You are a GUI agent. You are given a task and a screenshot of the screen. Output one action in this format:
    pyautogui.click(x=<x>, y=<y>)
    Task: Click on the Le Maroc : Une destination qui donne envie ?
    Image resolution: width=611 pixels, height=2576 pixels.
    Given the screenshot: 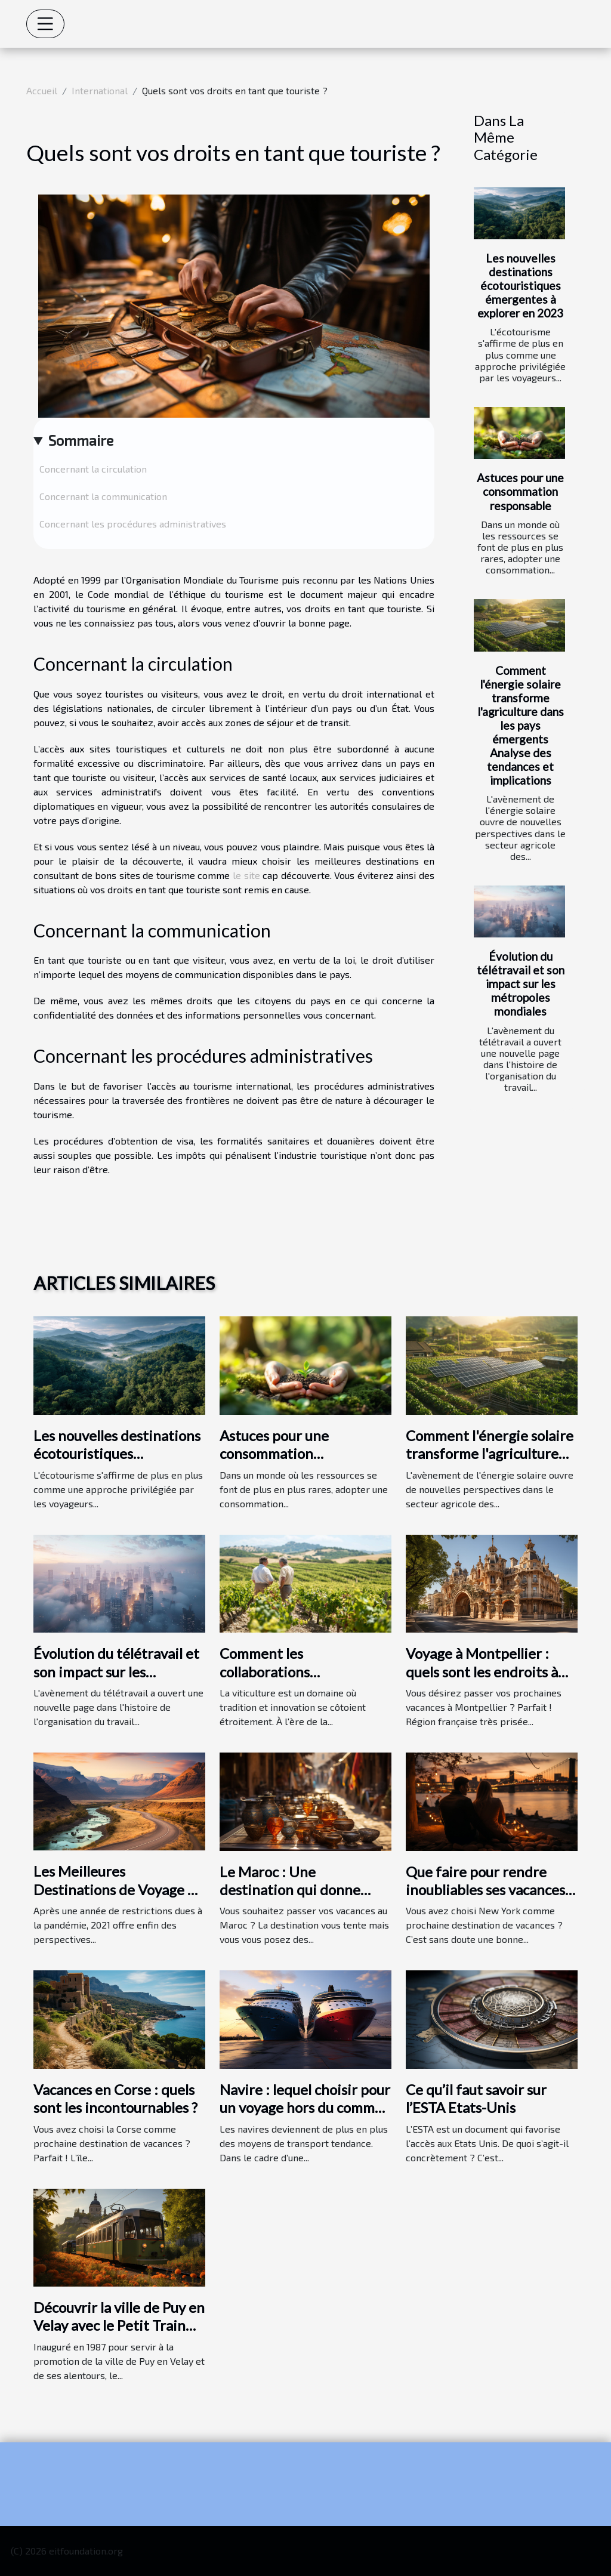 What is the action you would take?
    pyautogui.click(x=290, y=1890)
    